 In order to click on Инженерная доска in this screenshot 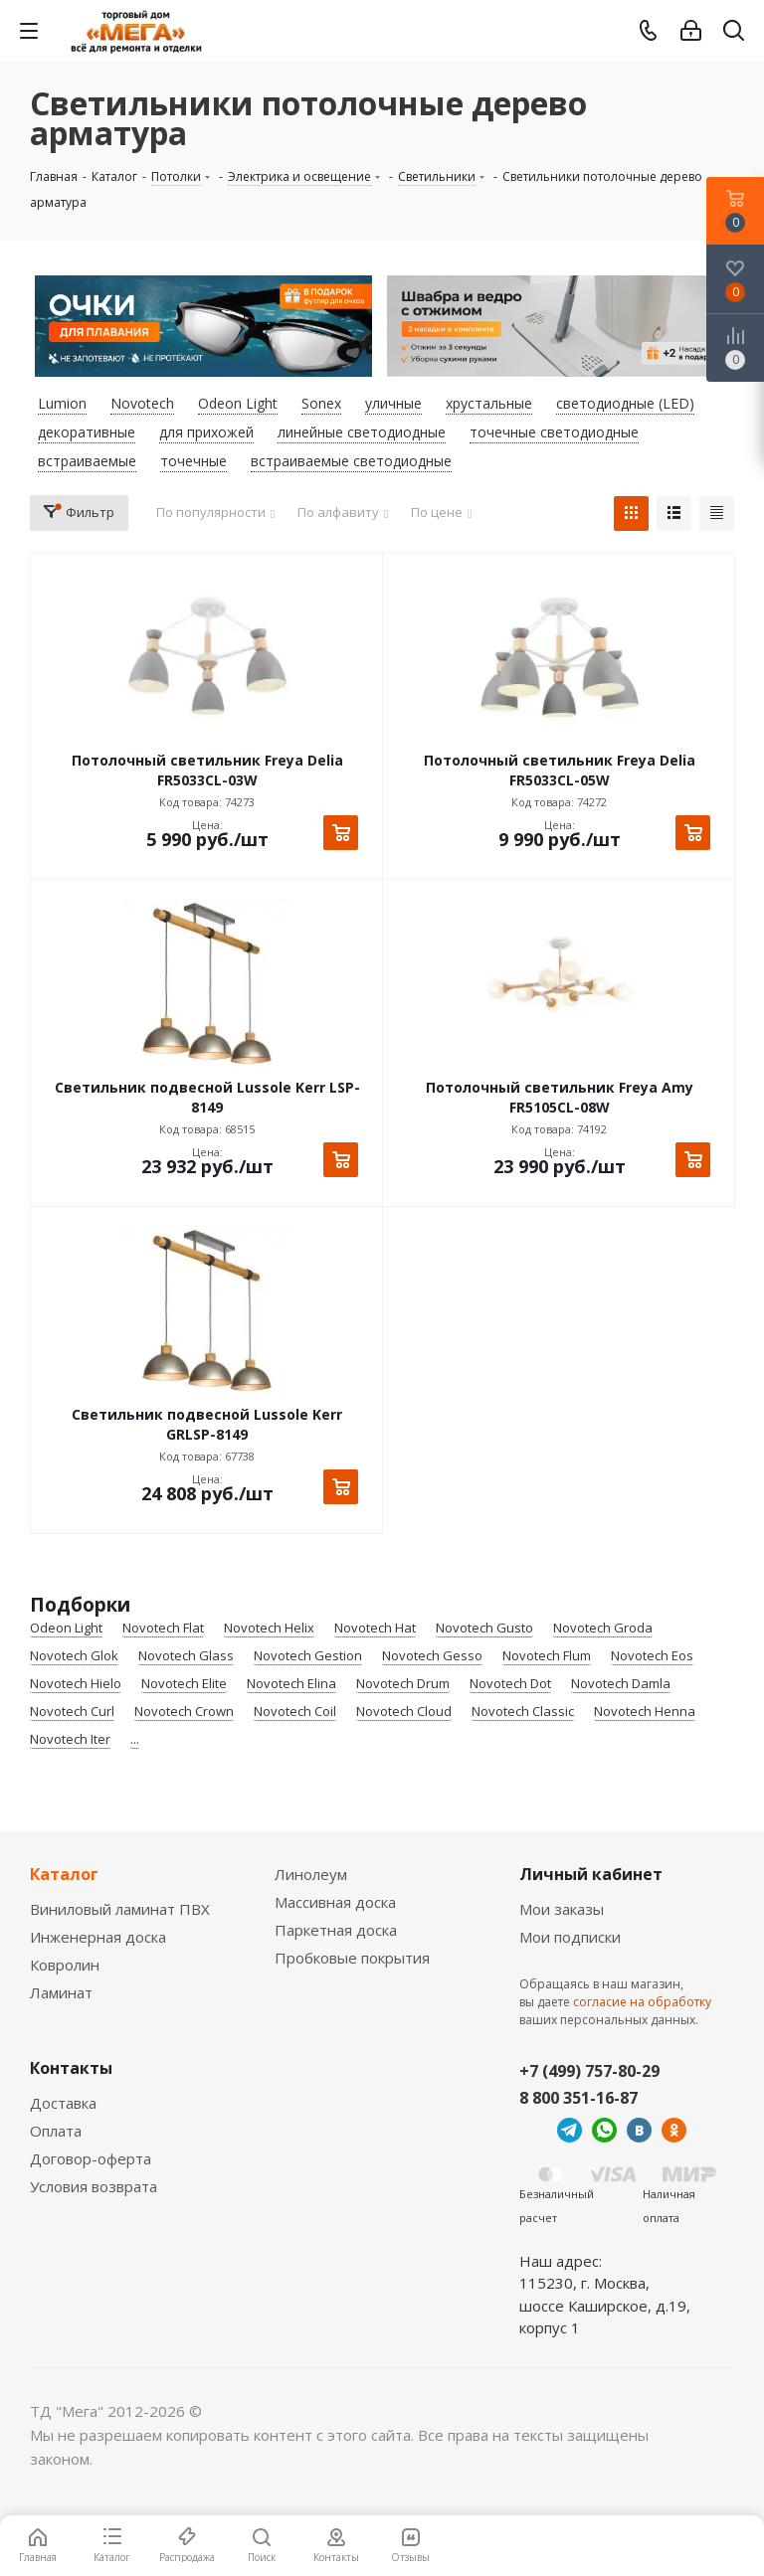, I will do `click(98, 1937)`.